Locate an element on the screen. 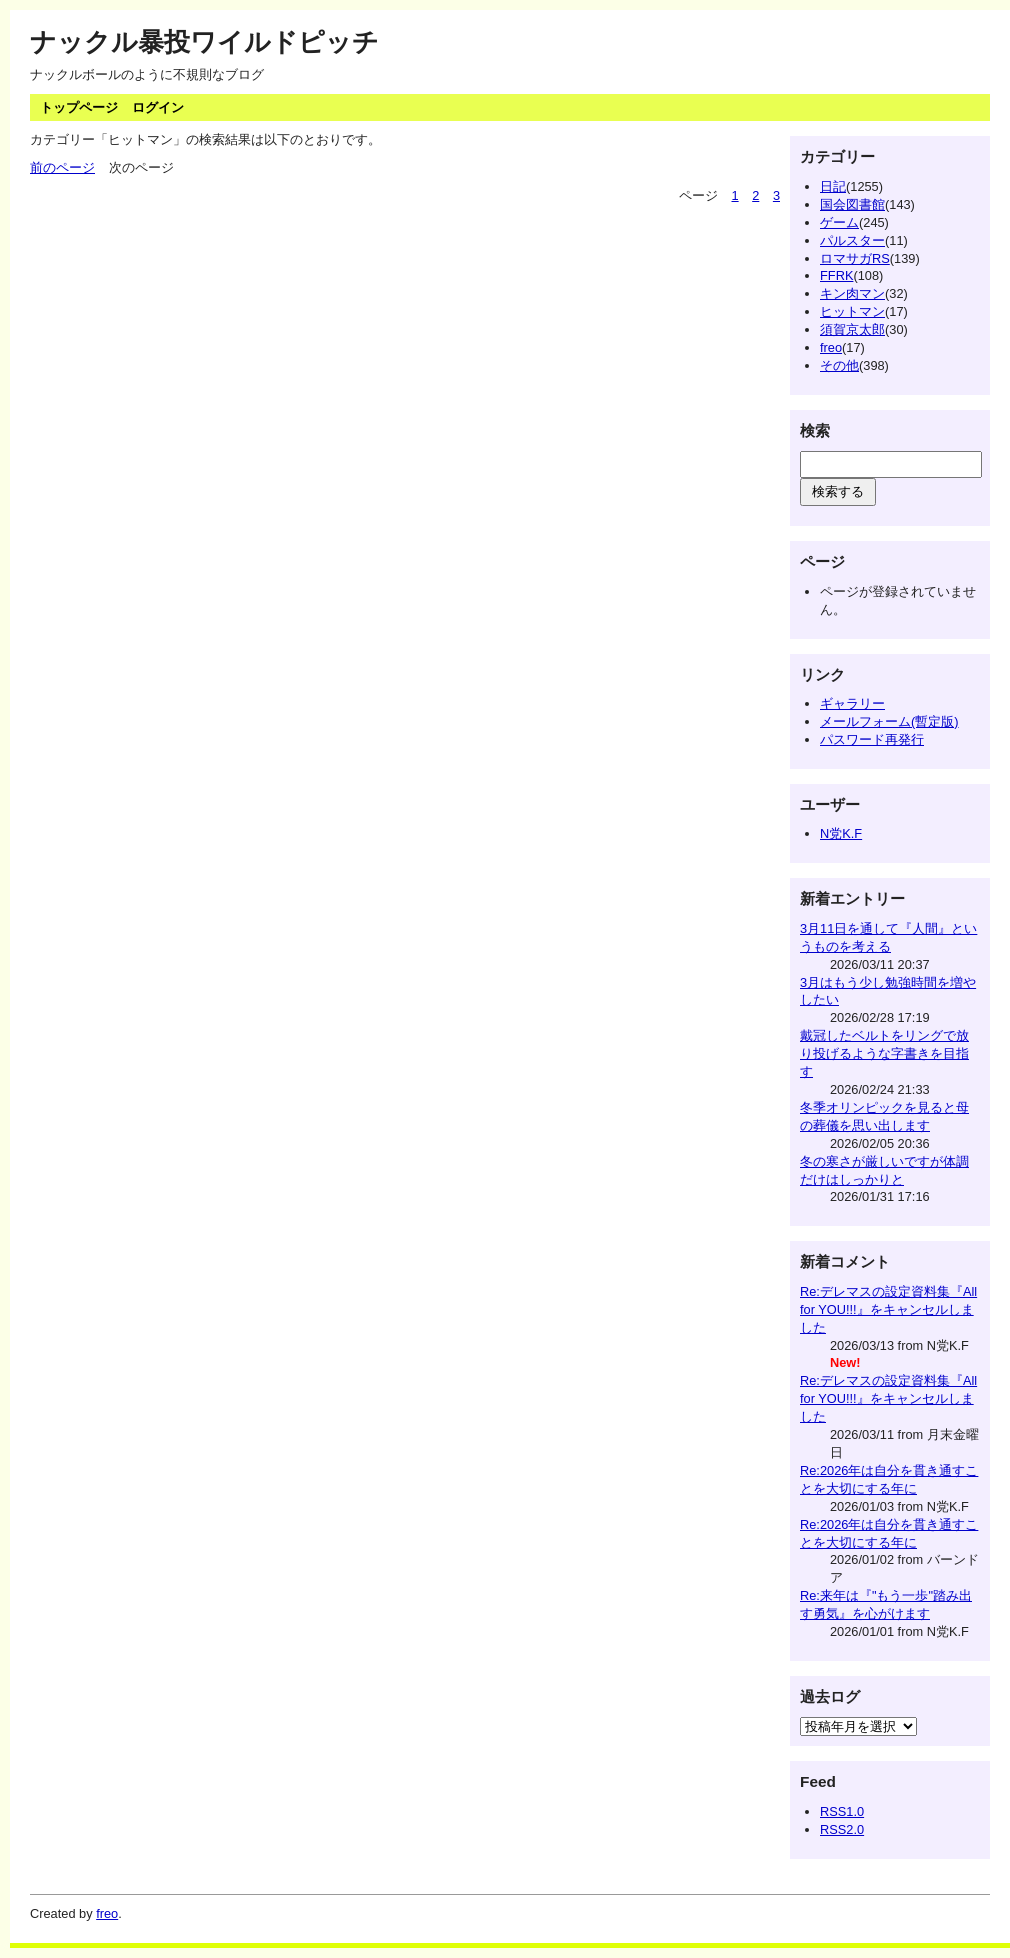  ヒットマン is located at coordinates (852, 311).